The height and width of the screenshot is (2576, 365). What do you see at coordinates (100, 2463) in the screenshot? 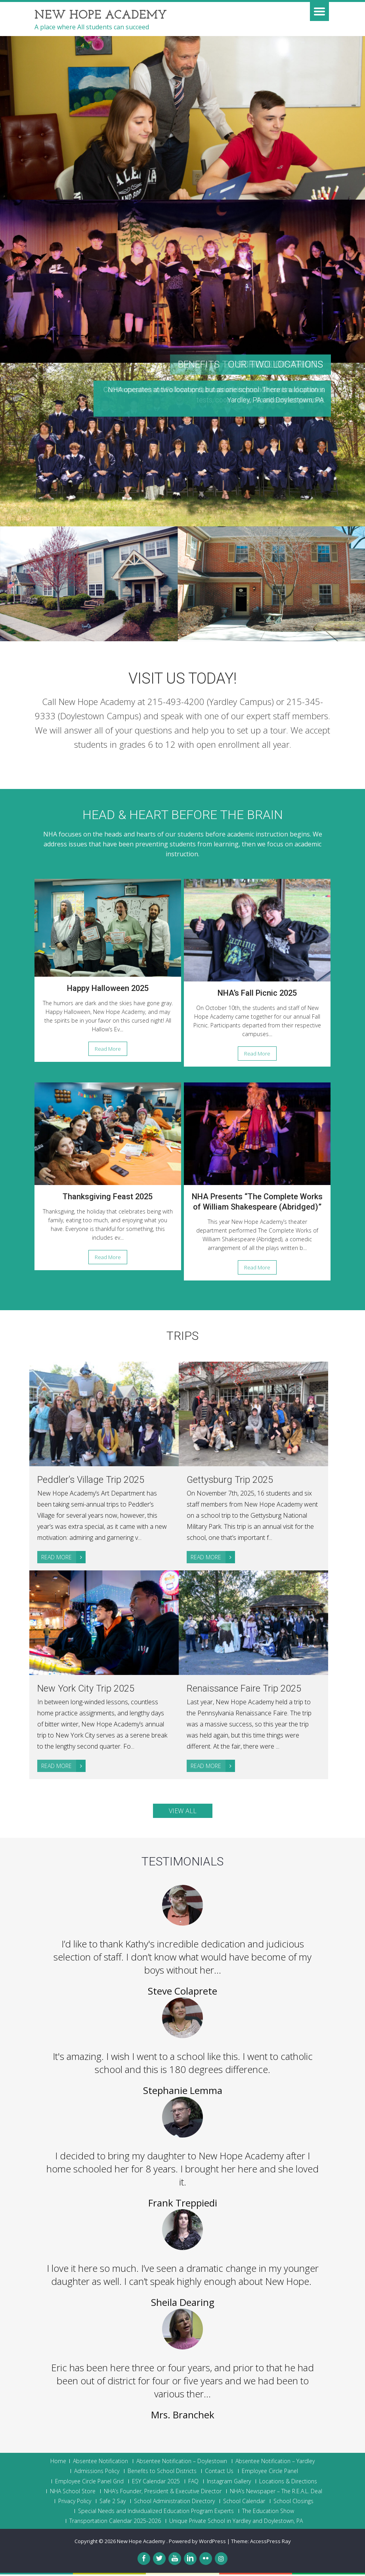
I see `Absentee Notification` at bounding box center [100, 2463].